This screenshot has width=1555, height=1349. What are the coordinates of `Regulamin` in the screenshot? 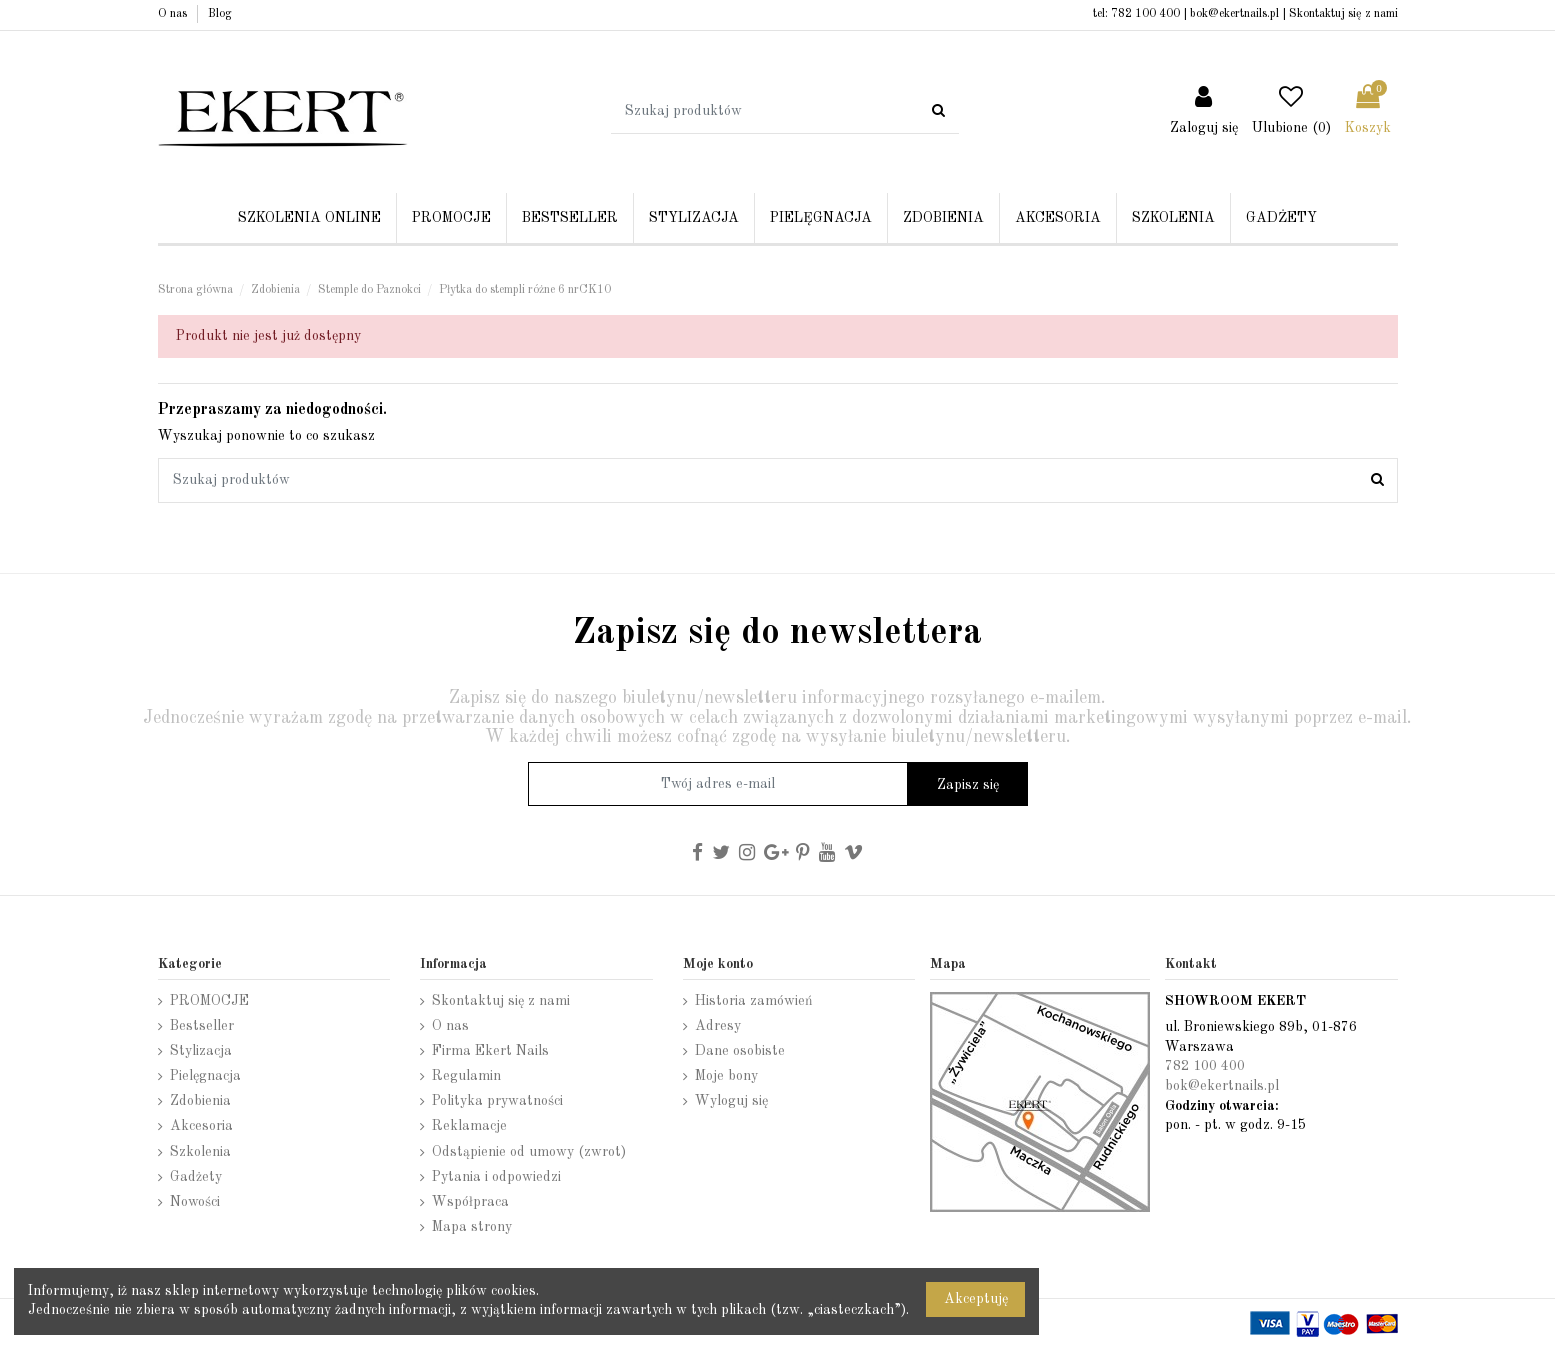 It's located at (466, 1076).